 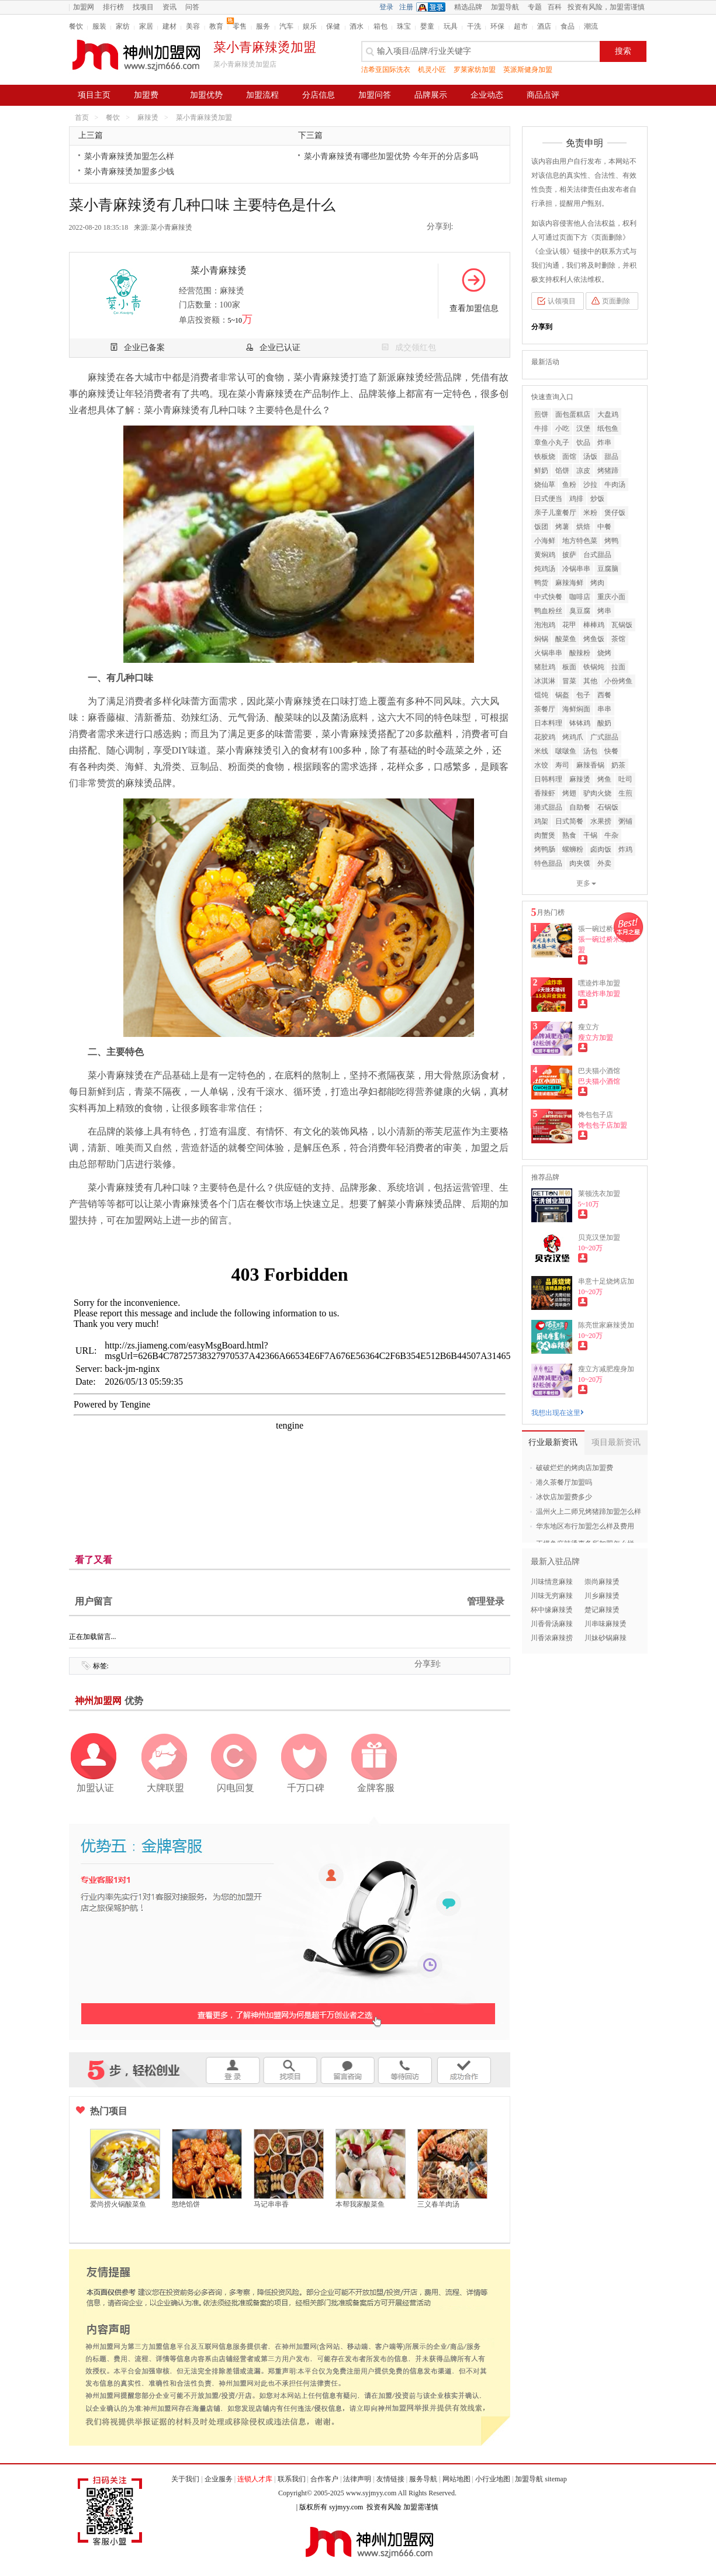 What do you see at coordinates (602, 1610) in the screenshot?
I see `楚记麻辣烫` at bounding box center [602, 1610].